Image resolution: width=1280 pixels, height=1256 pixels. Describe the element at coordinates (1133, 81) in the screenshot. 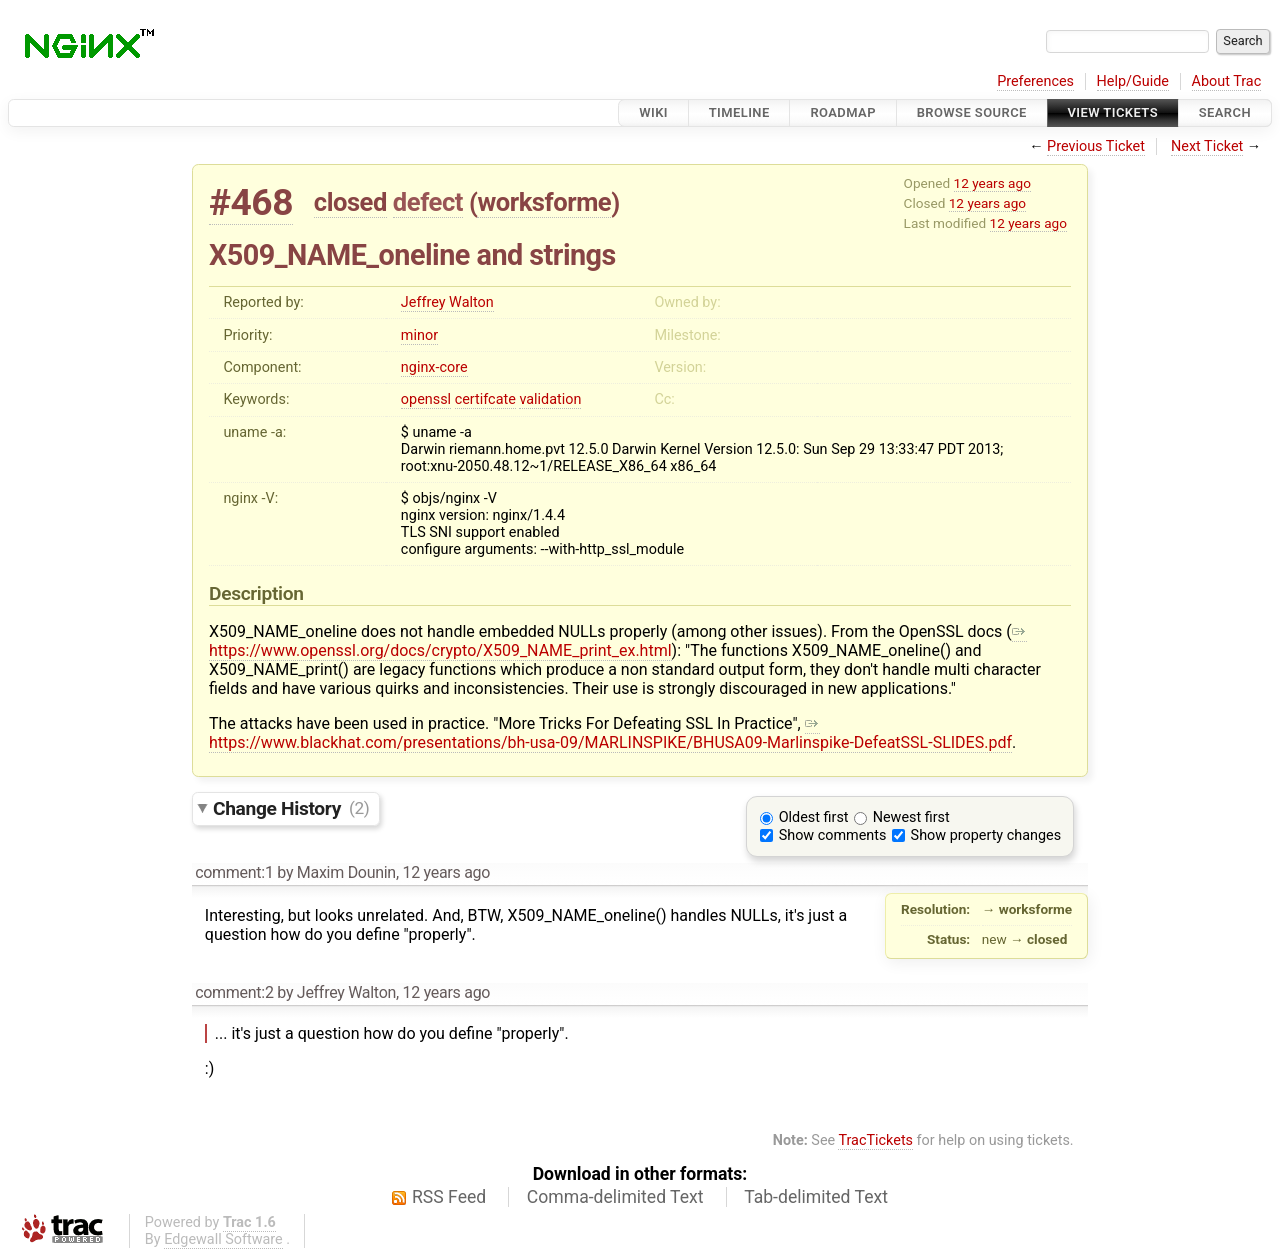

I see `Help/Guide` at that location.